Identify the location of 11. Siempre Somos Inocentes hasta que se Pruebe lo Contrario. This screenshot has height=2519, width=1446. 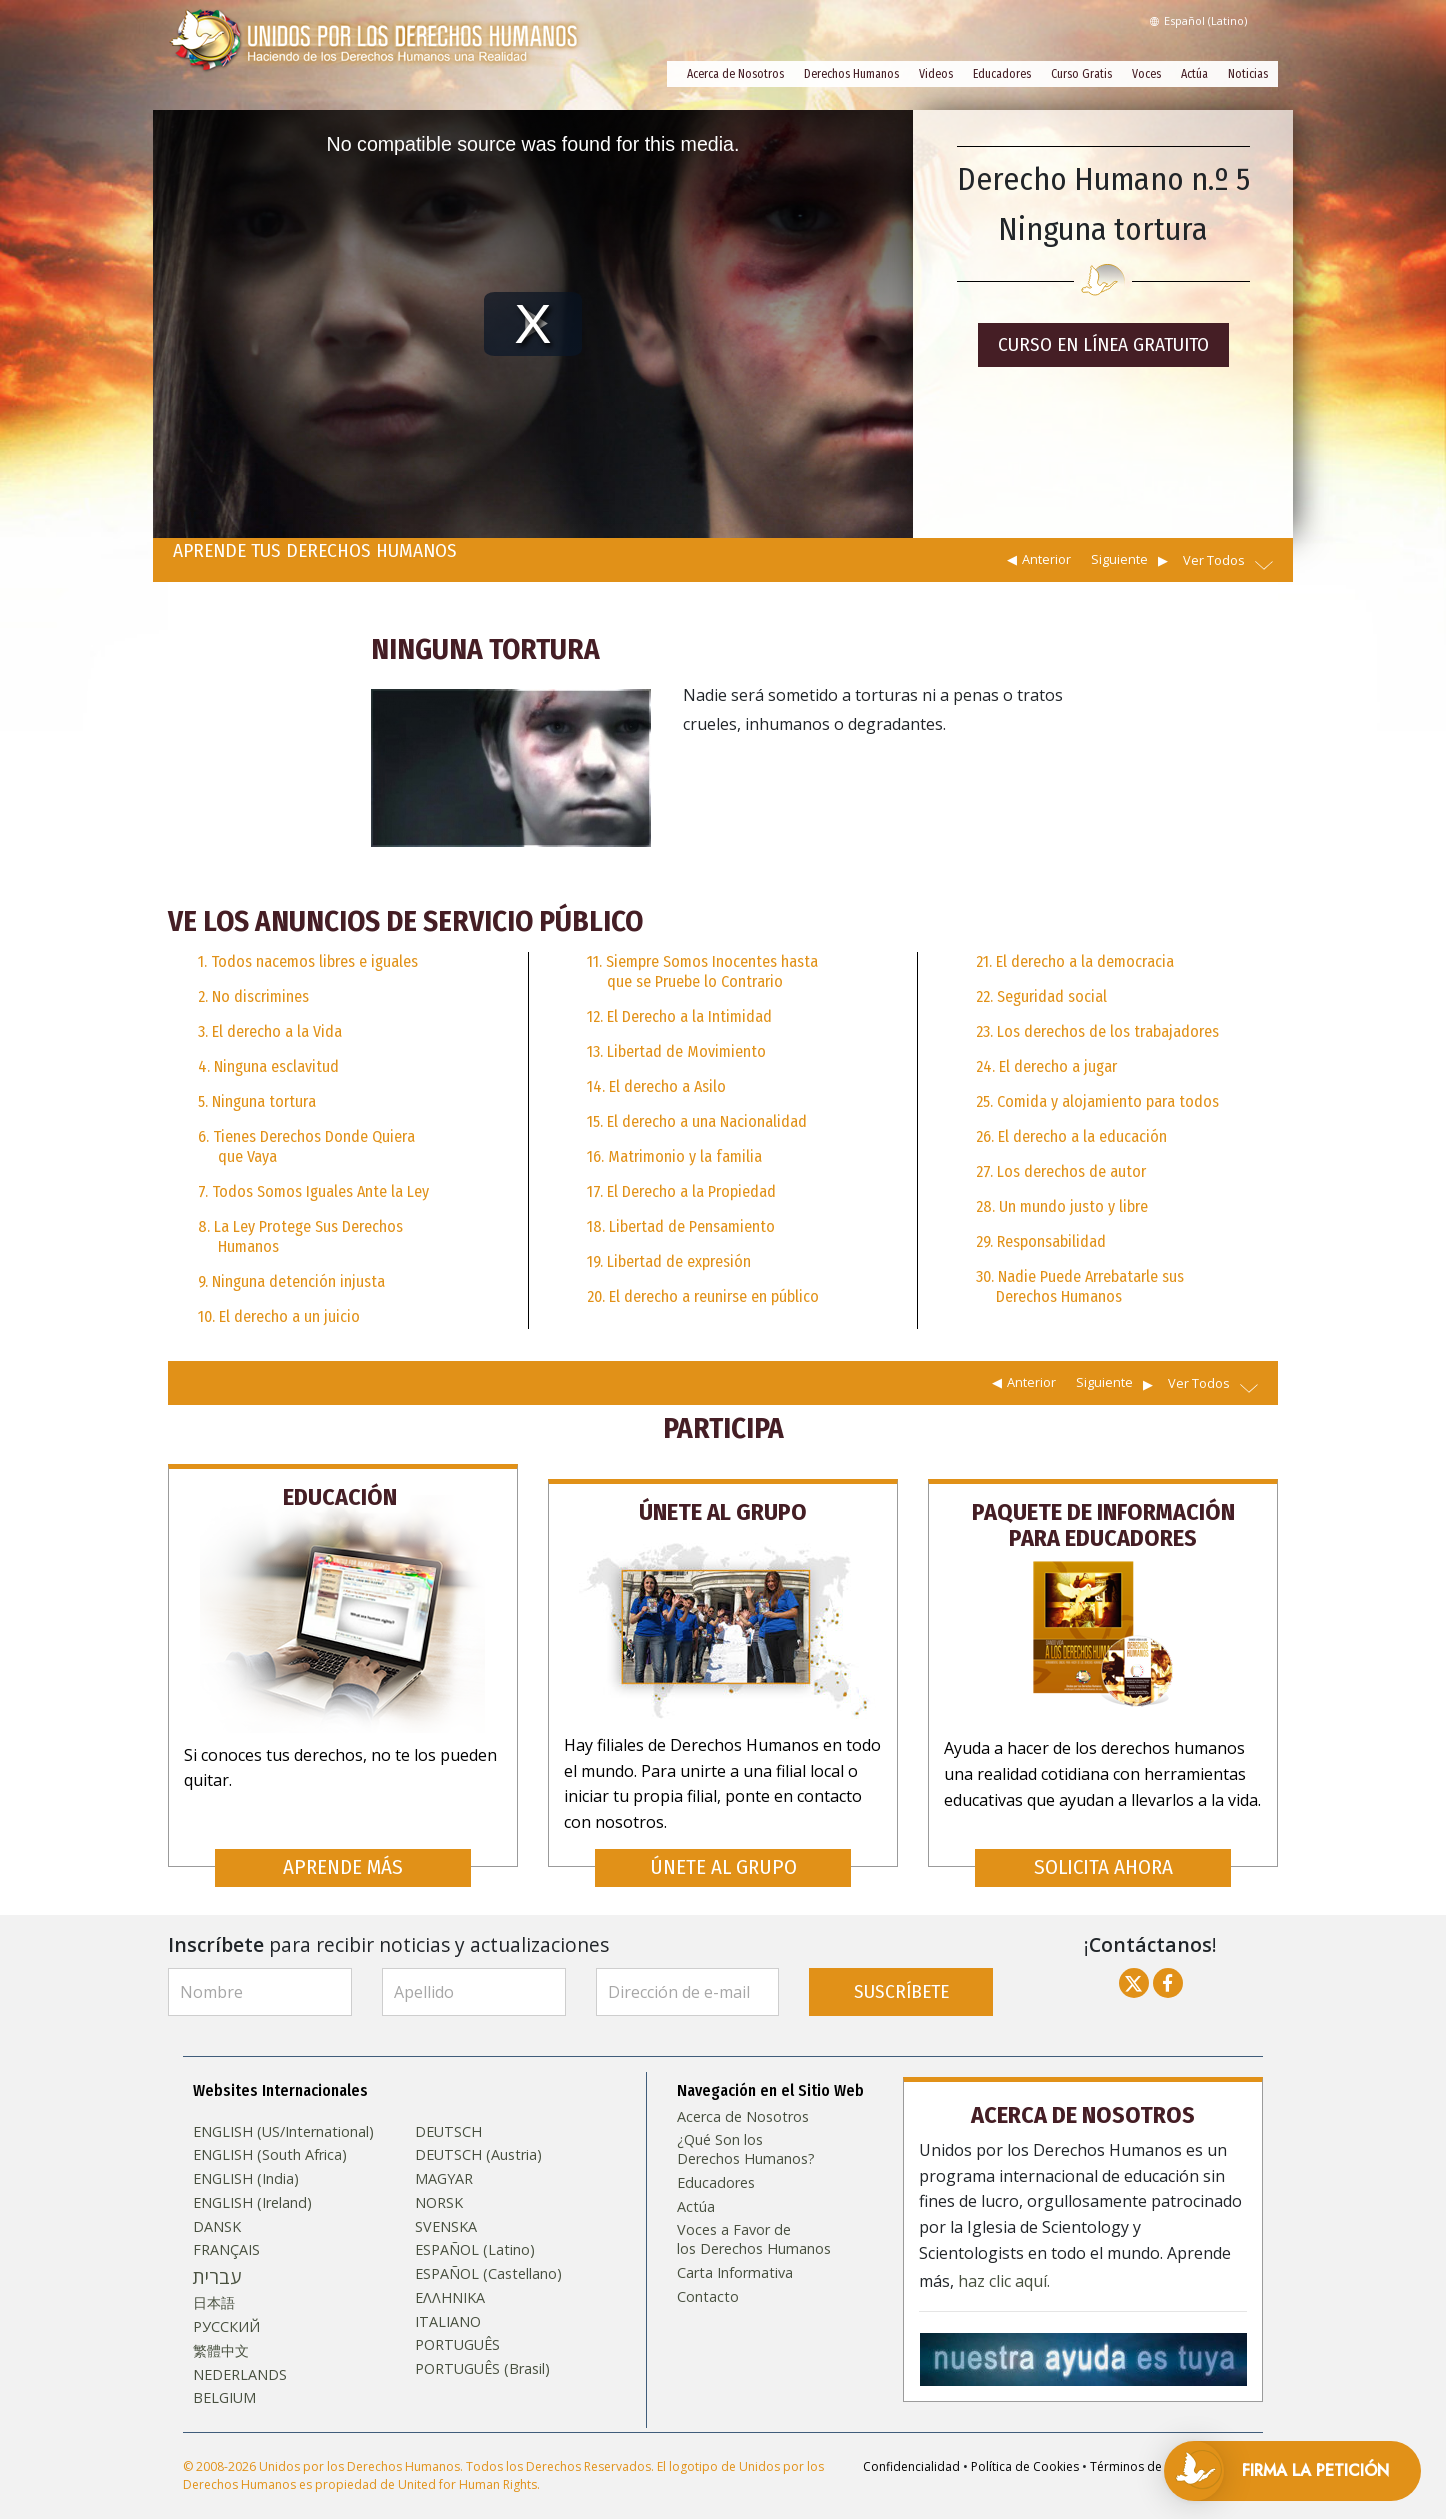
(702, 971).